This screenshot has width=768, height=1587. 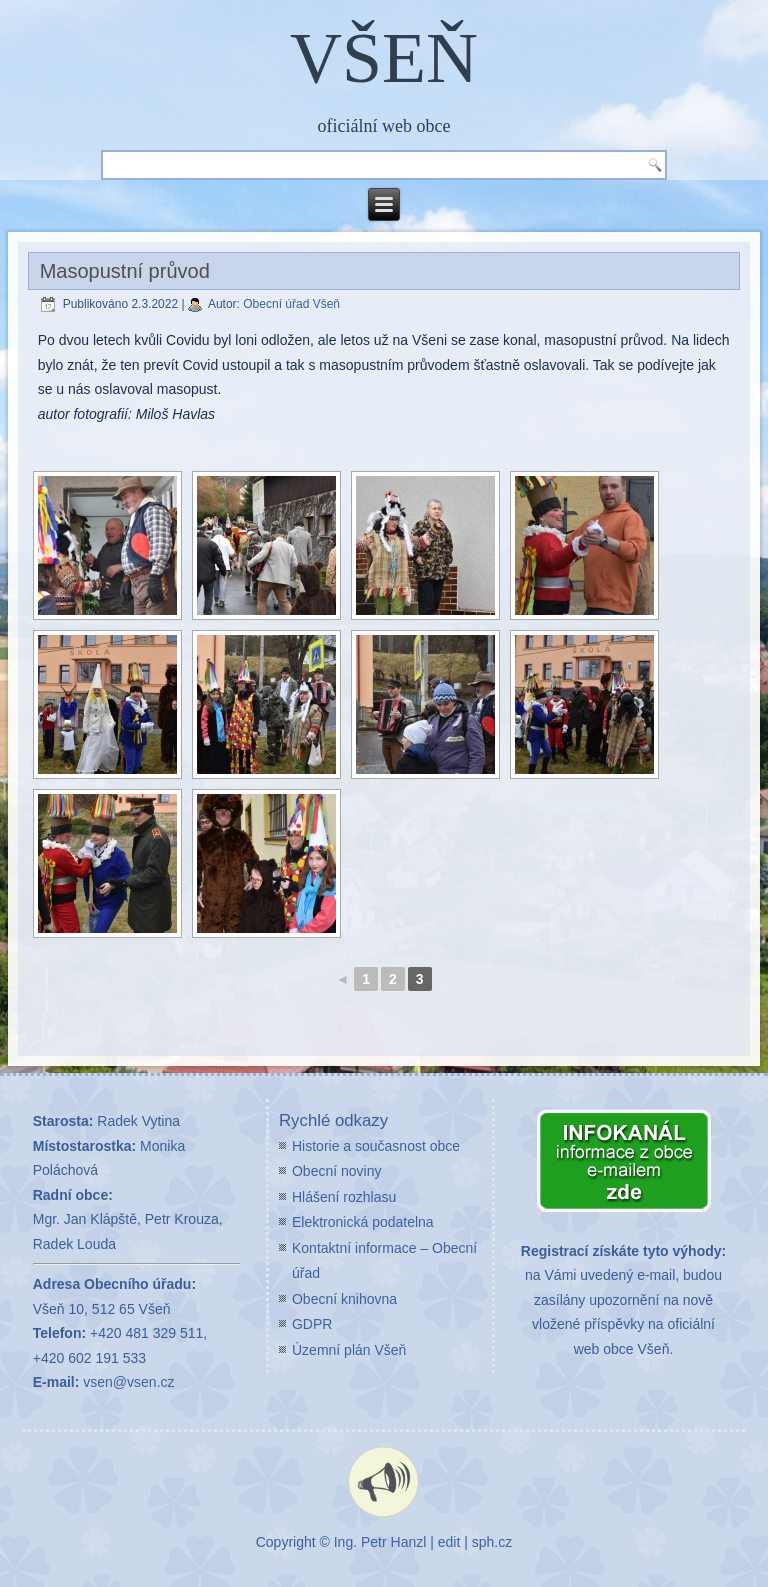 I want to click on VŠEŇ, so click(x=384, y=58).